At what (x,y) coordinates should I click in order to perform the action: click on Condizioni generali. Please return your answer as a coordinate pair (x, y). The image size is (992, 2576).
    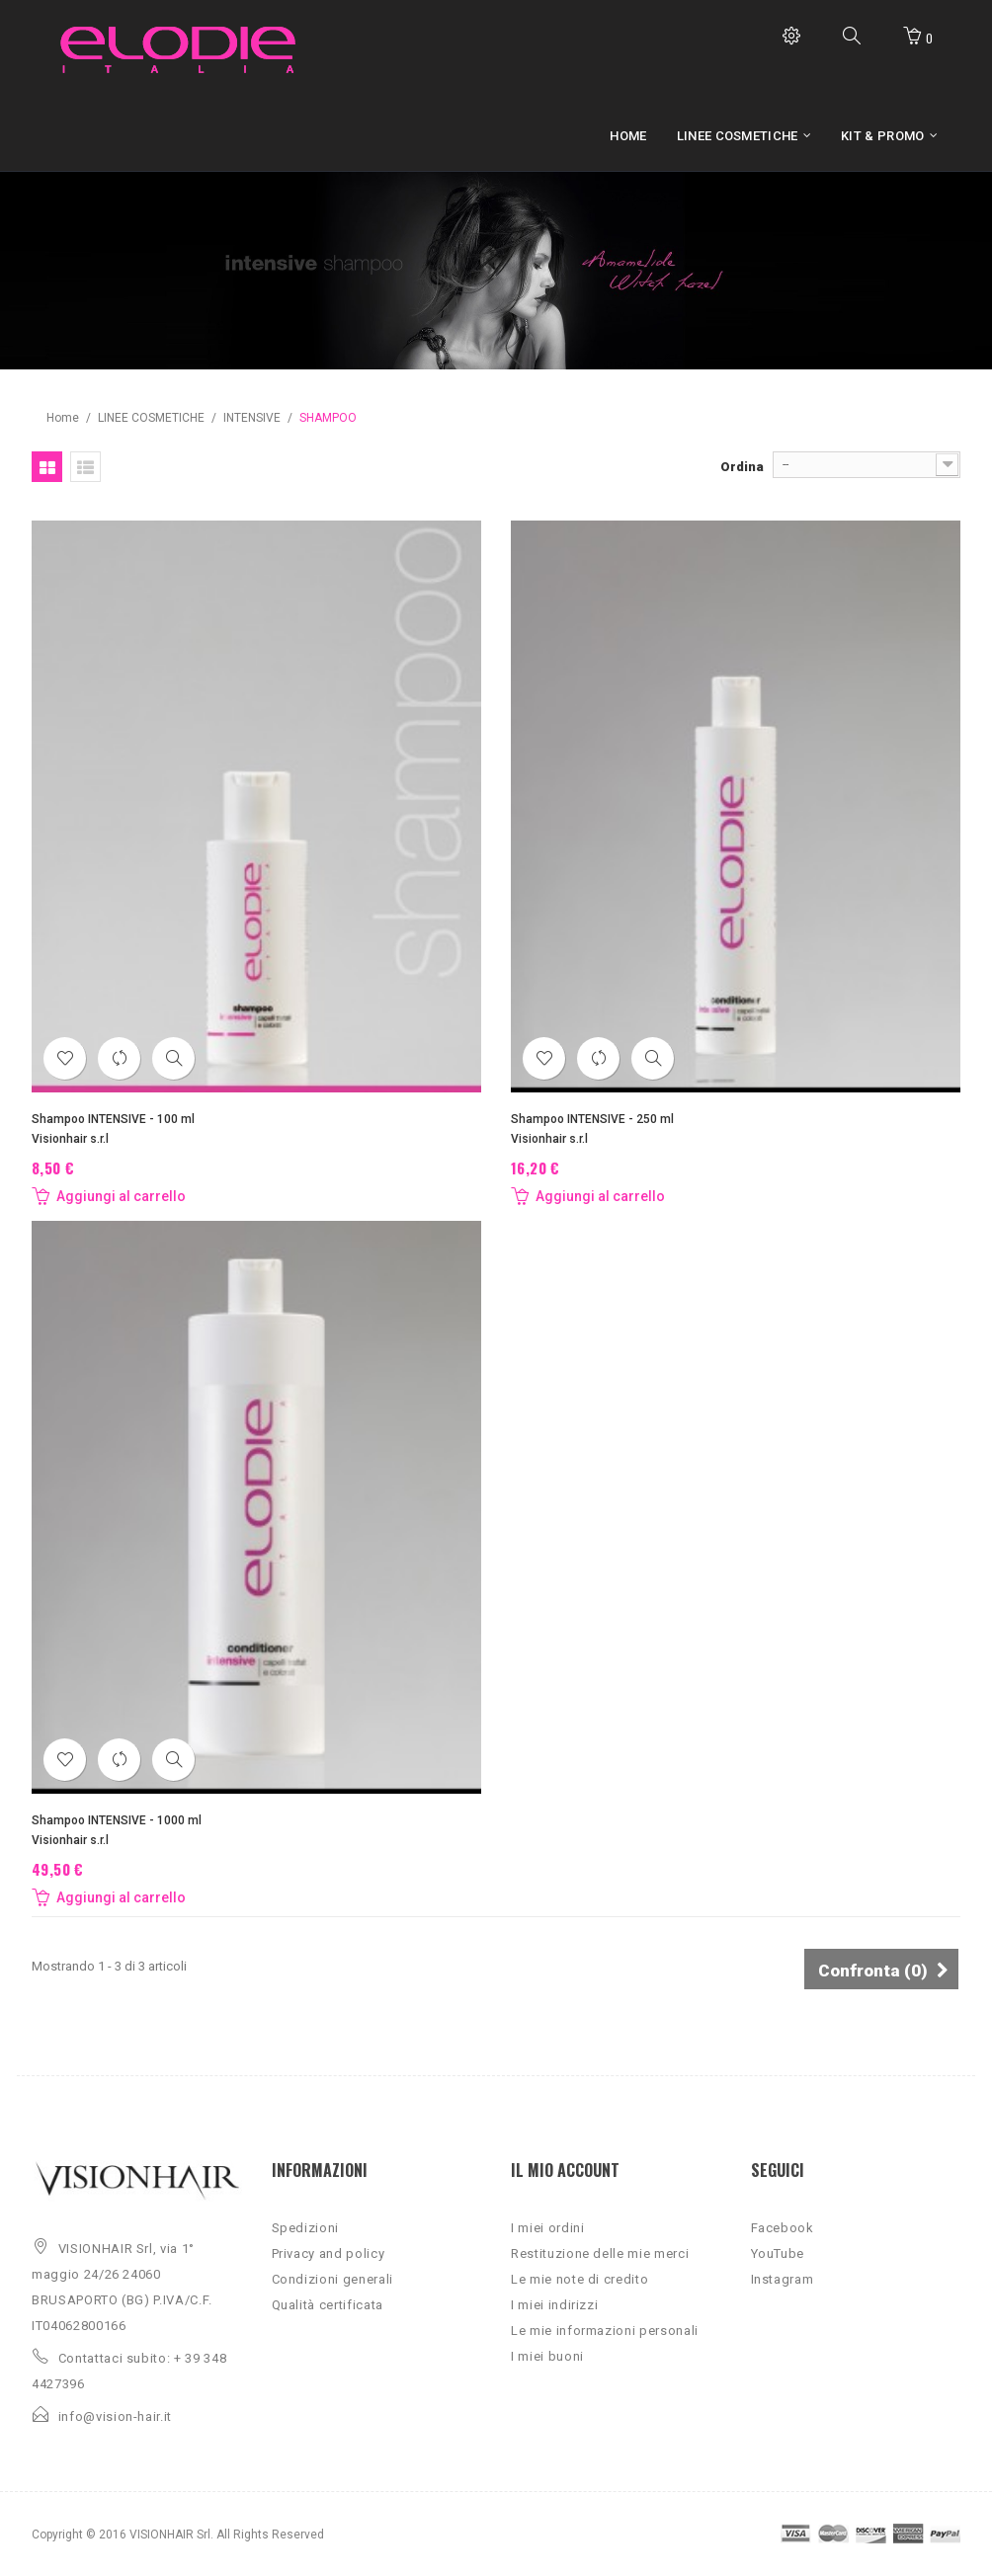
    Looking at the image, I should click on (332, 2279).